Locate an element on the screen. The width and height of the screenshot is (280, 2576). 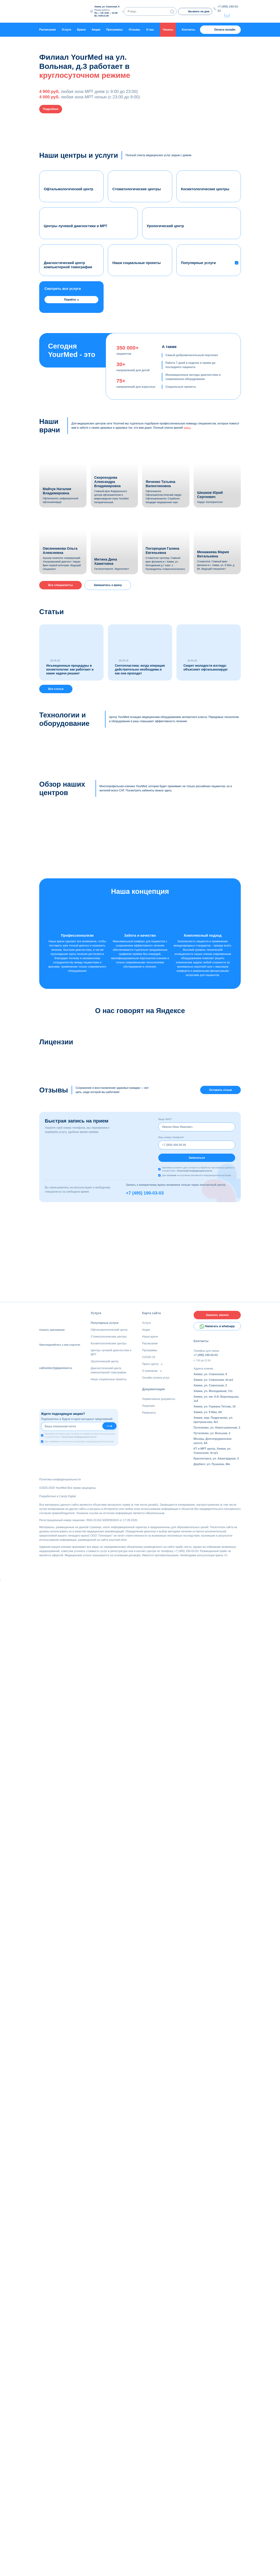
Программы is located at coordinates (114, 28).